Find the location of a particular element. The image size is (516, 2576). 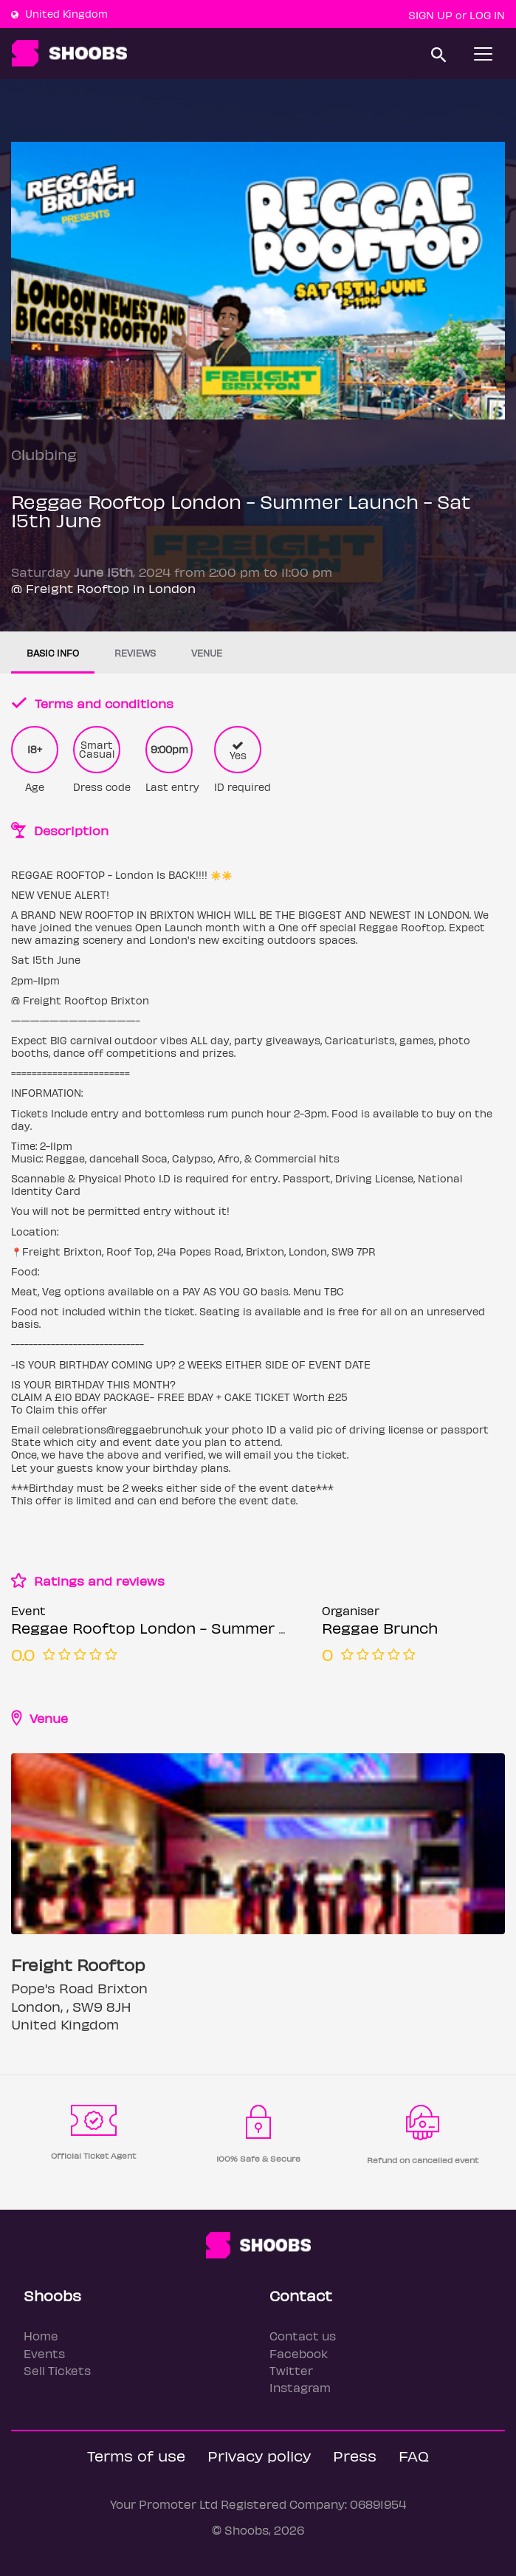

Log In is located at coordinates (487, 14).